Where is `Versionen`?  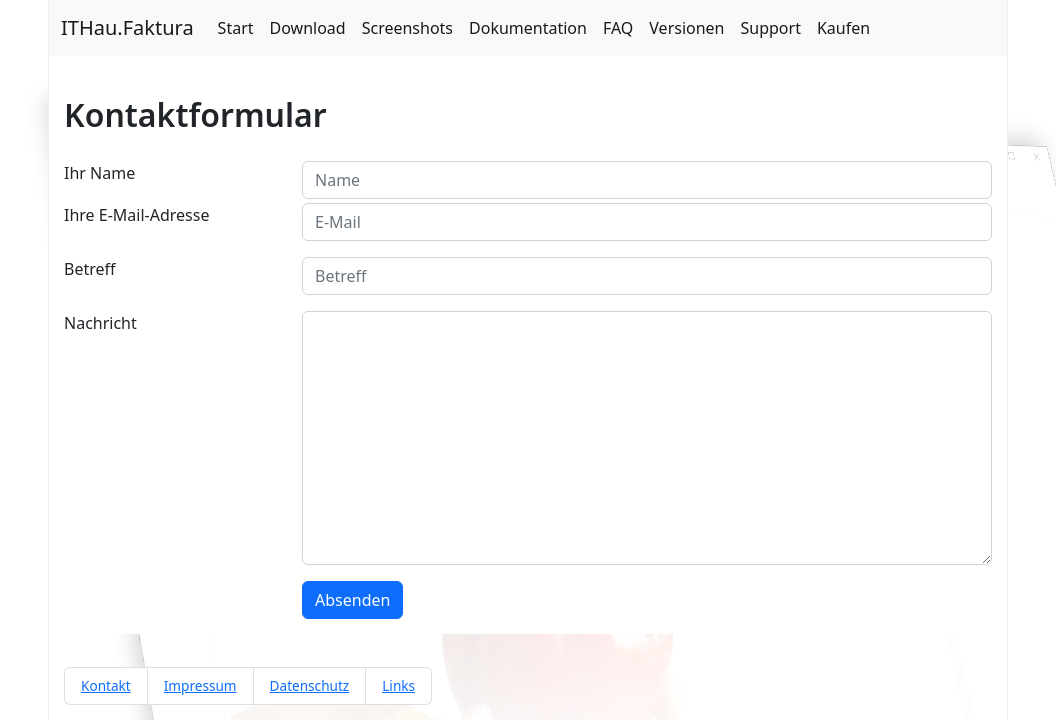 Versionen is located at coordinates (686, 28).